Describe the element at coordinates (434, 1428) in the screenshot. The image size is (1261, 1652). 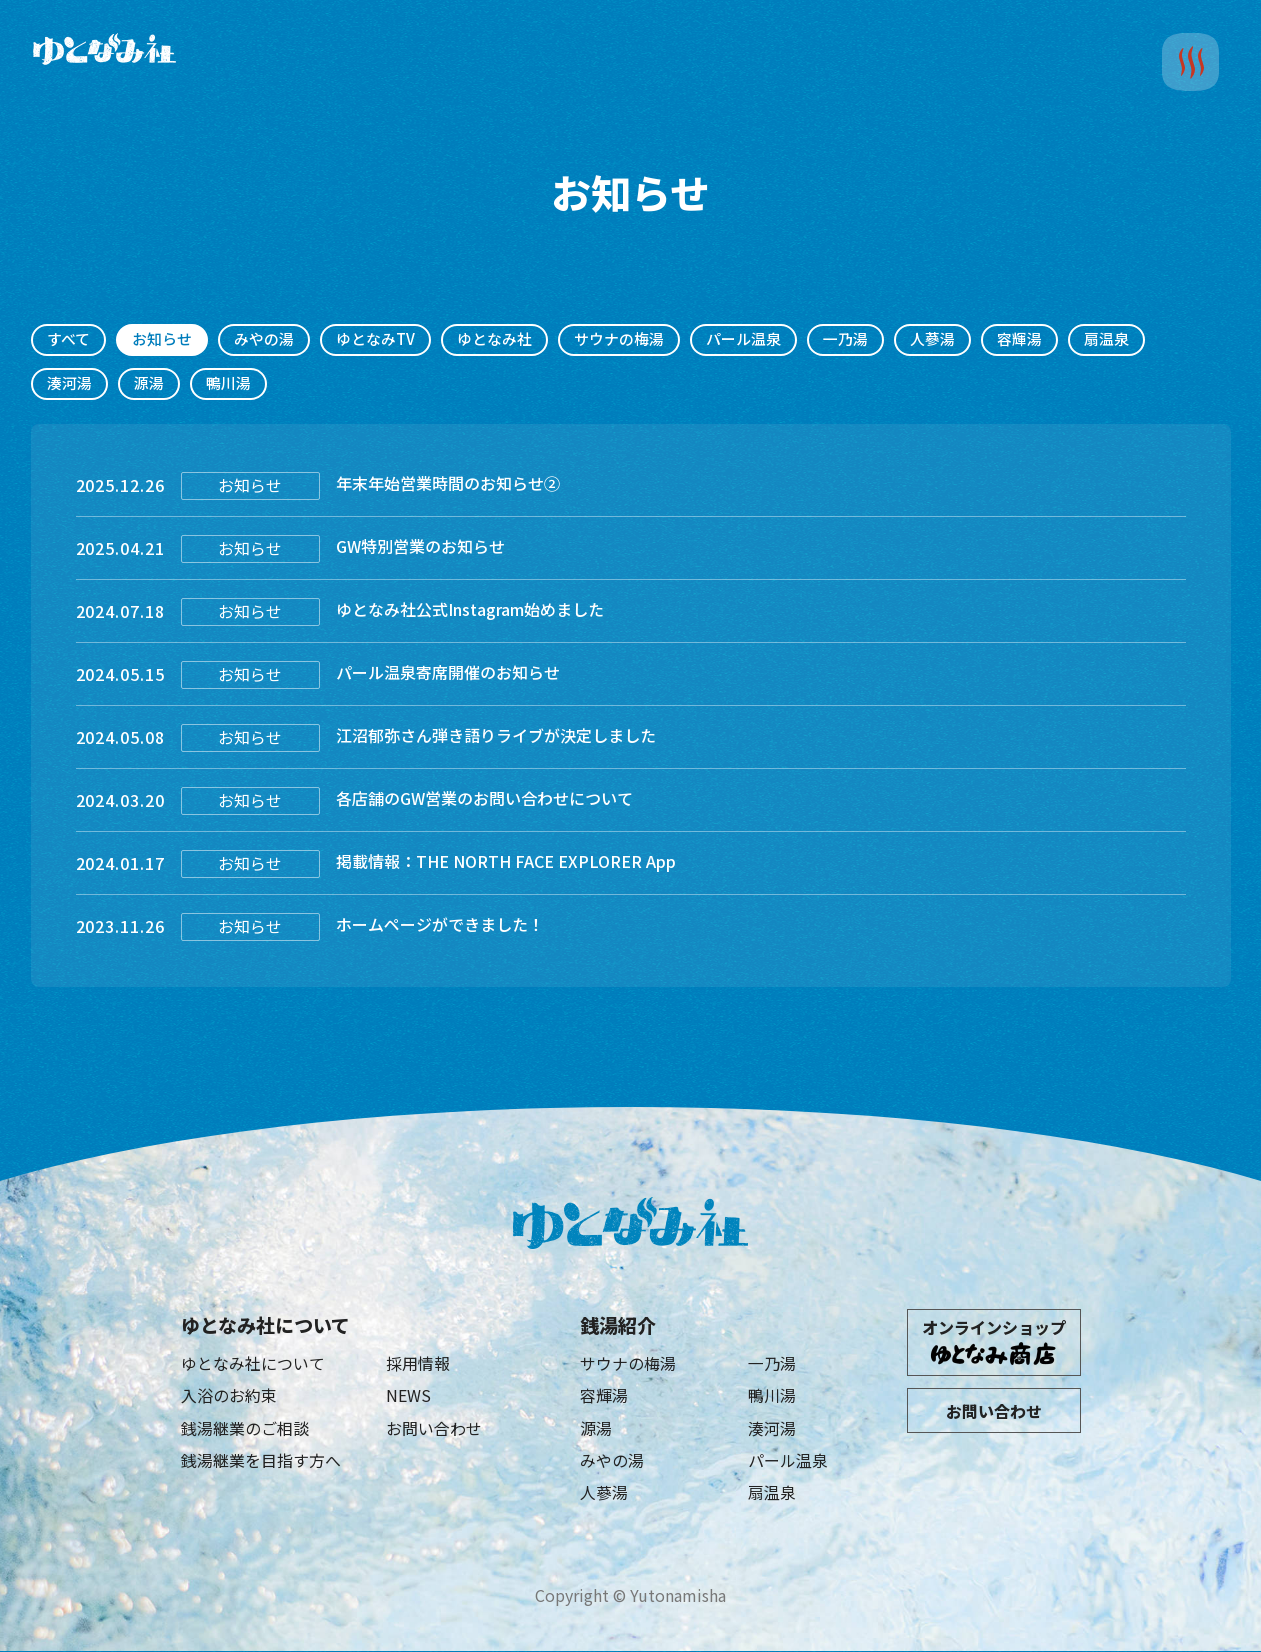
I see `お問い合わせ` at that location.